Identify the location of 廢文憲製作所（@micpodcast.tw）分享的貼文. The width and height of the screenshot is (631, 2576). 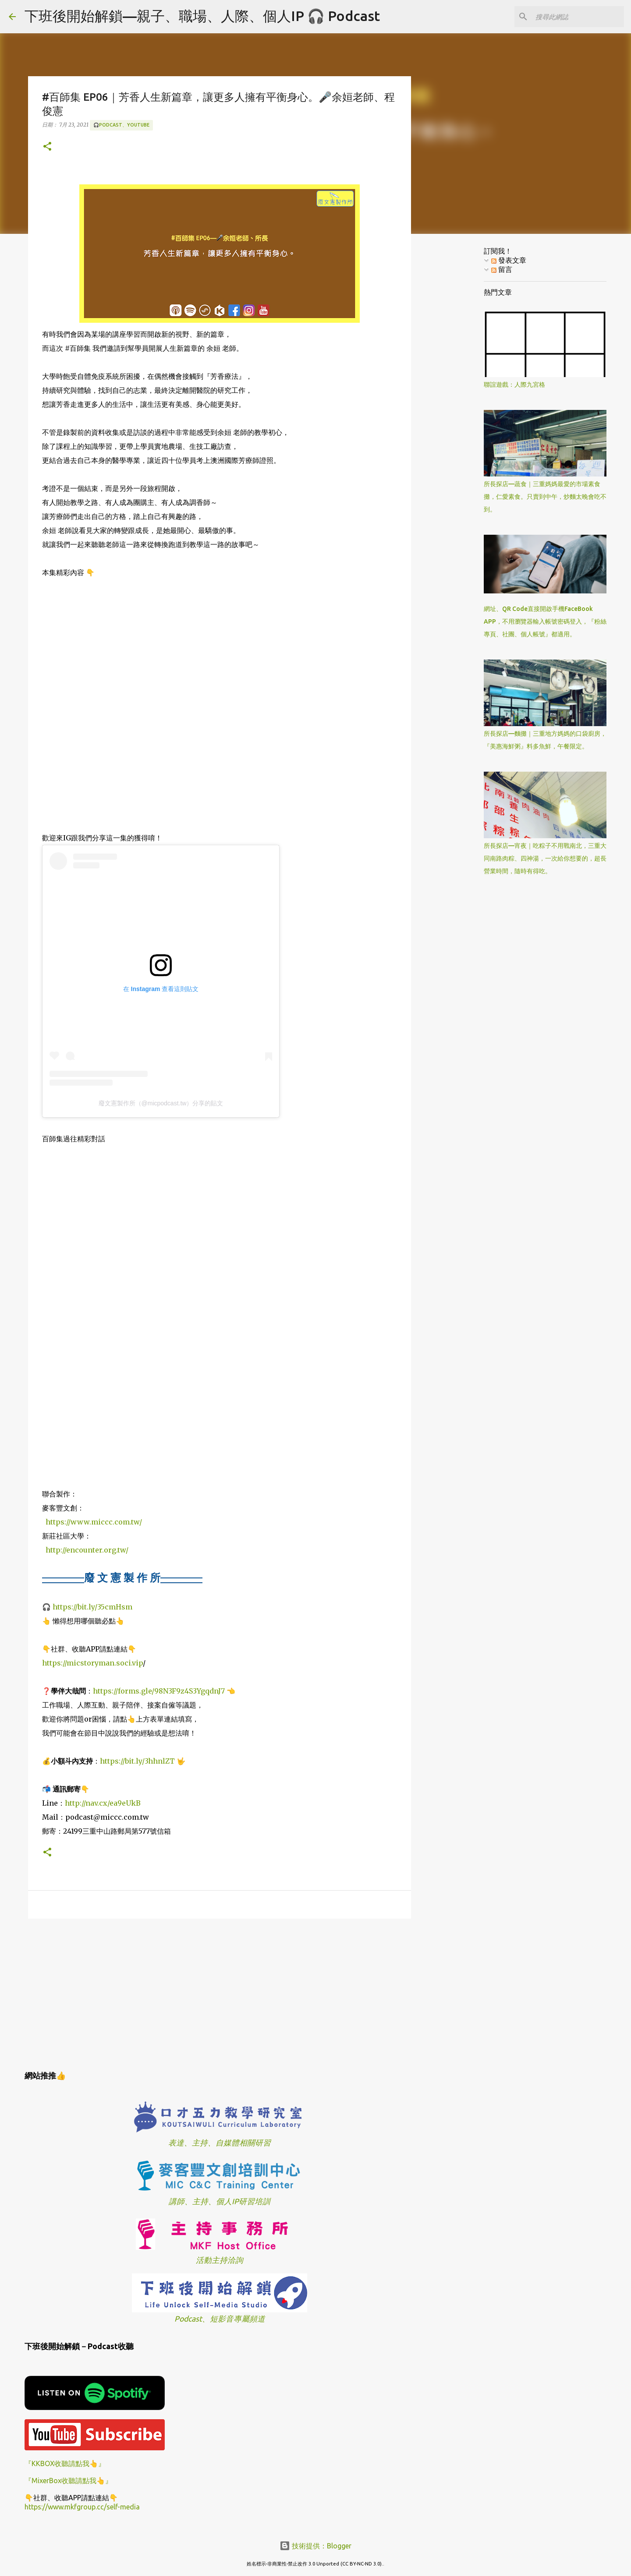
(161, 1103).